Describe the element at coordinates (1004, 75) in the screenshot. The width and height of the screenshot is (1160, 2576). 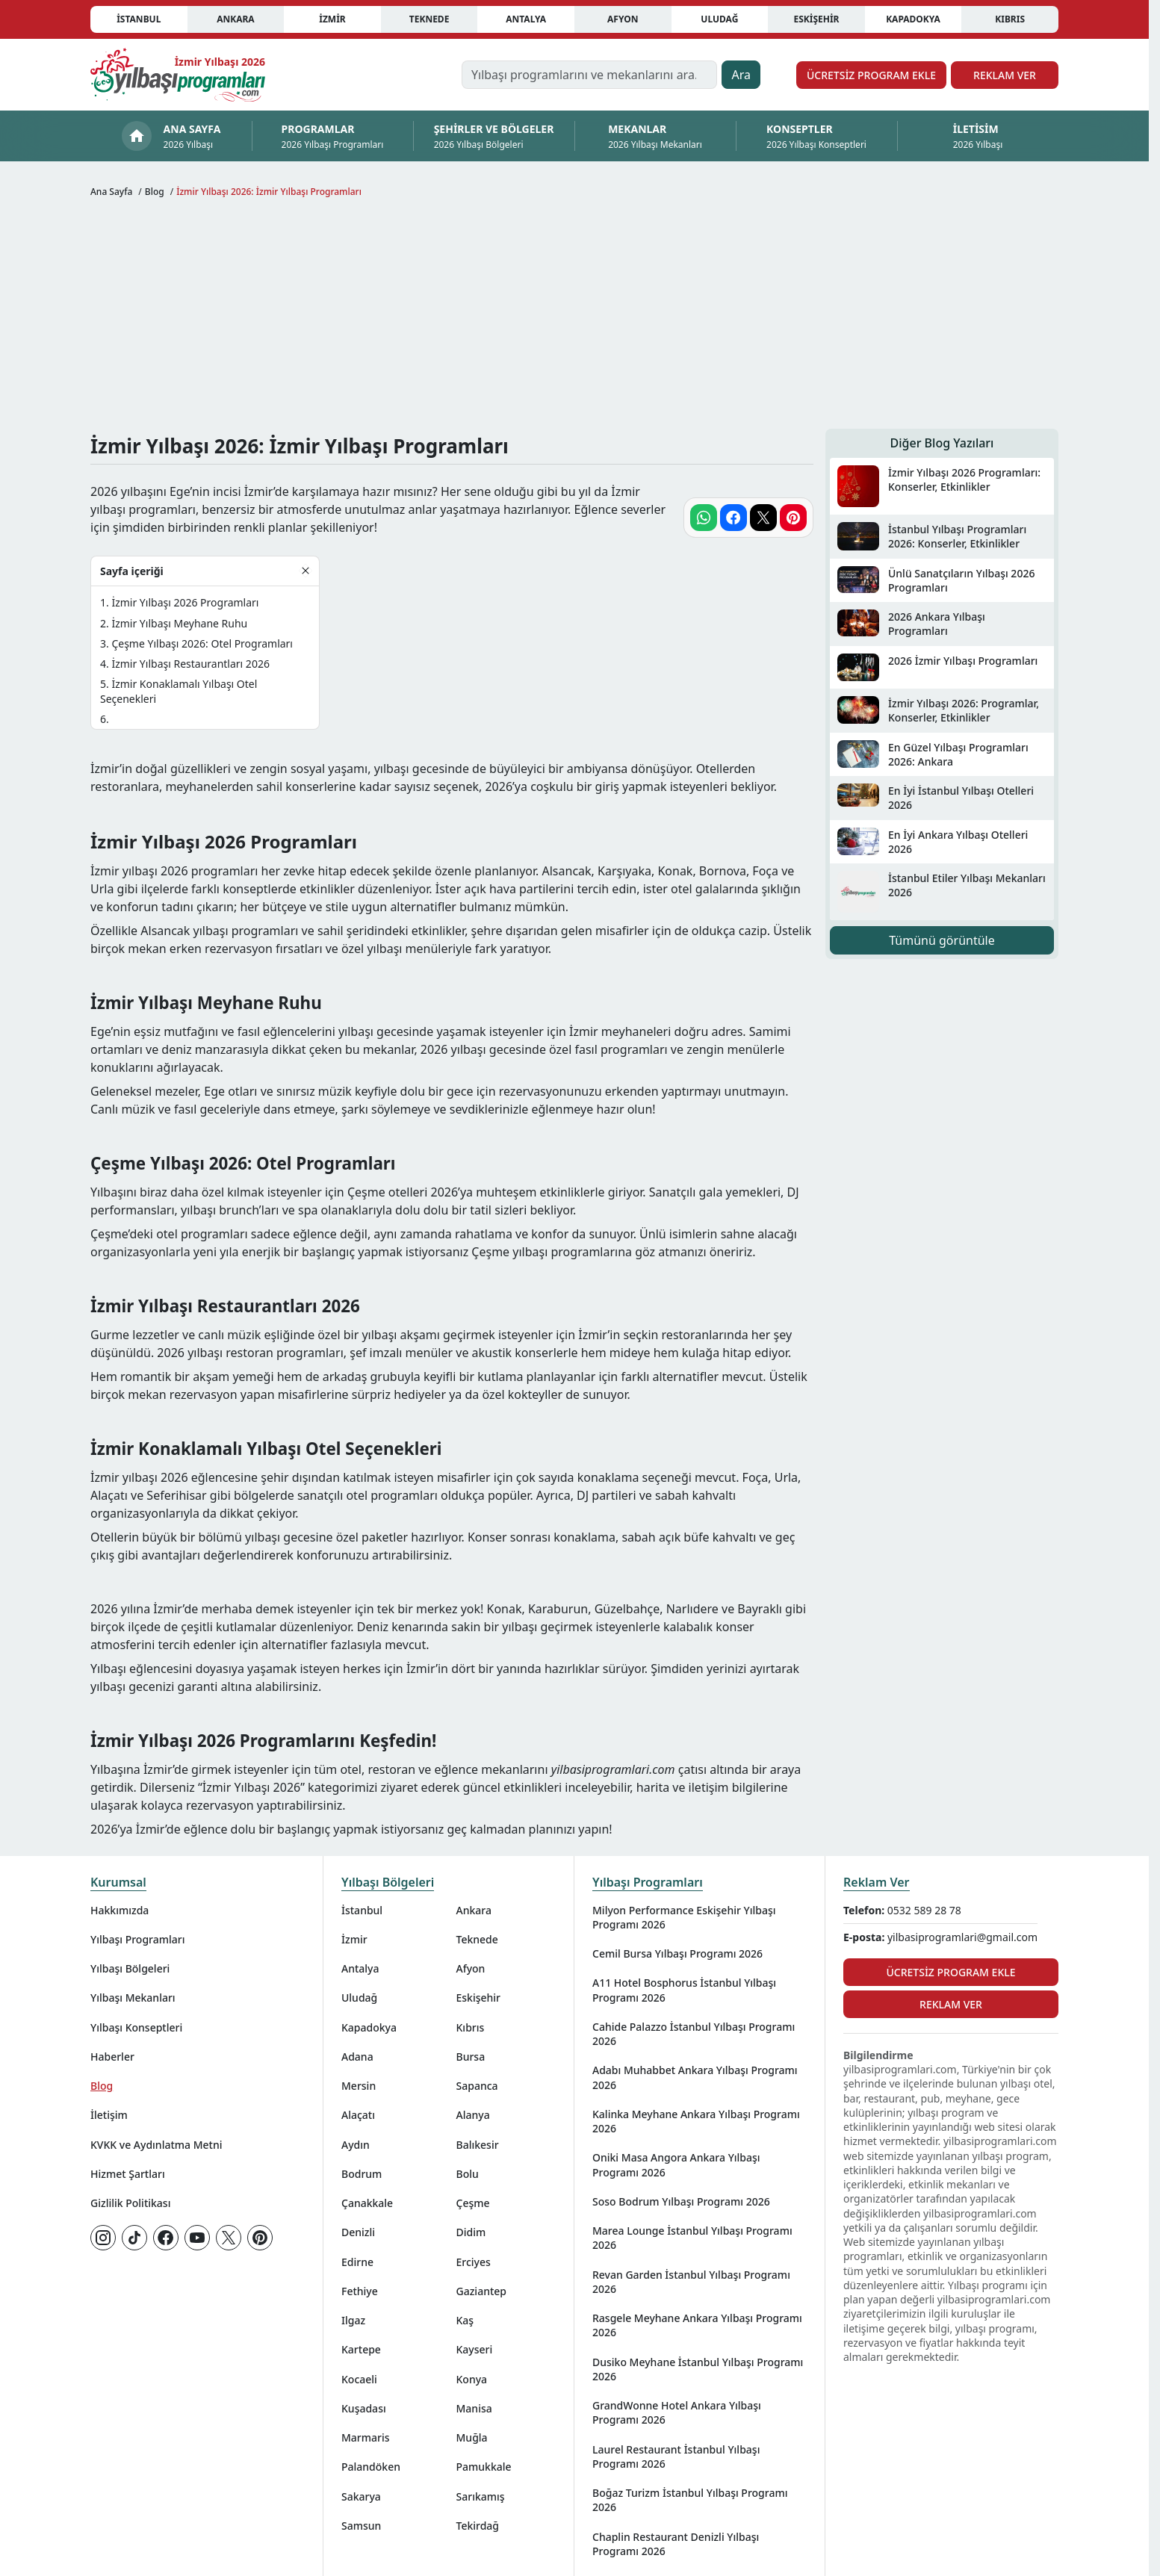
I see `Reklam Ver` at that location.